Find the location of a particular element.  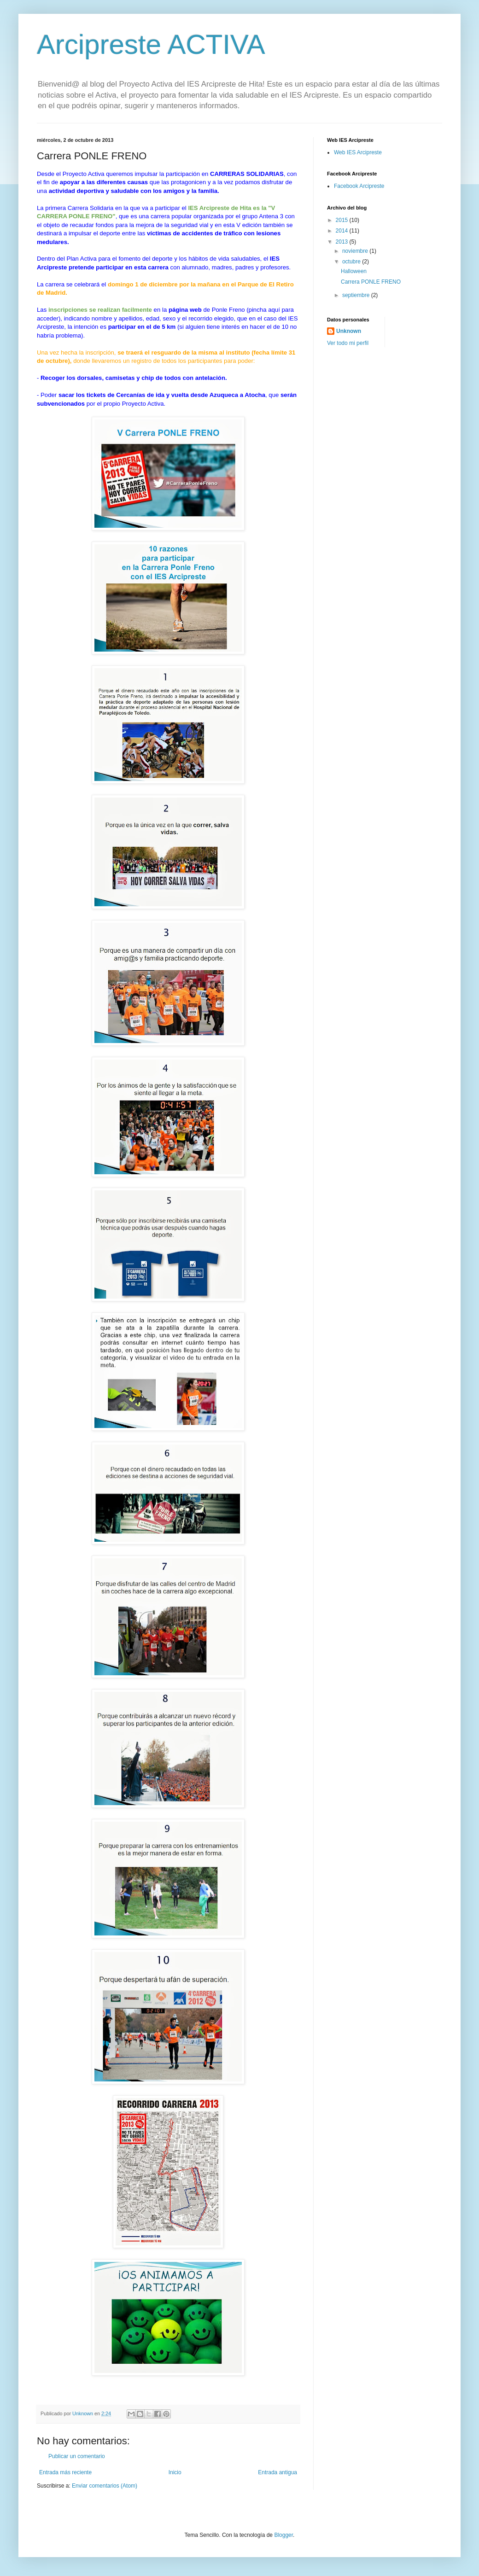

octubre is located at coordinates (352, 261).